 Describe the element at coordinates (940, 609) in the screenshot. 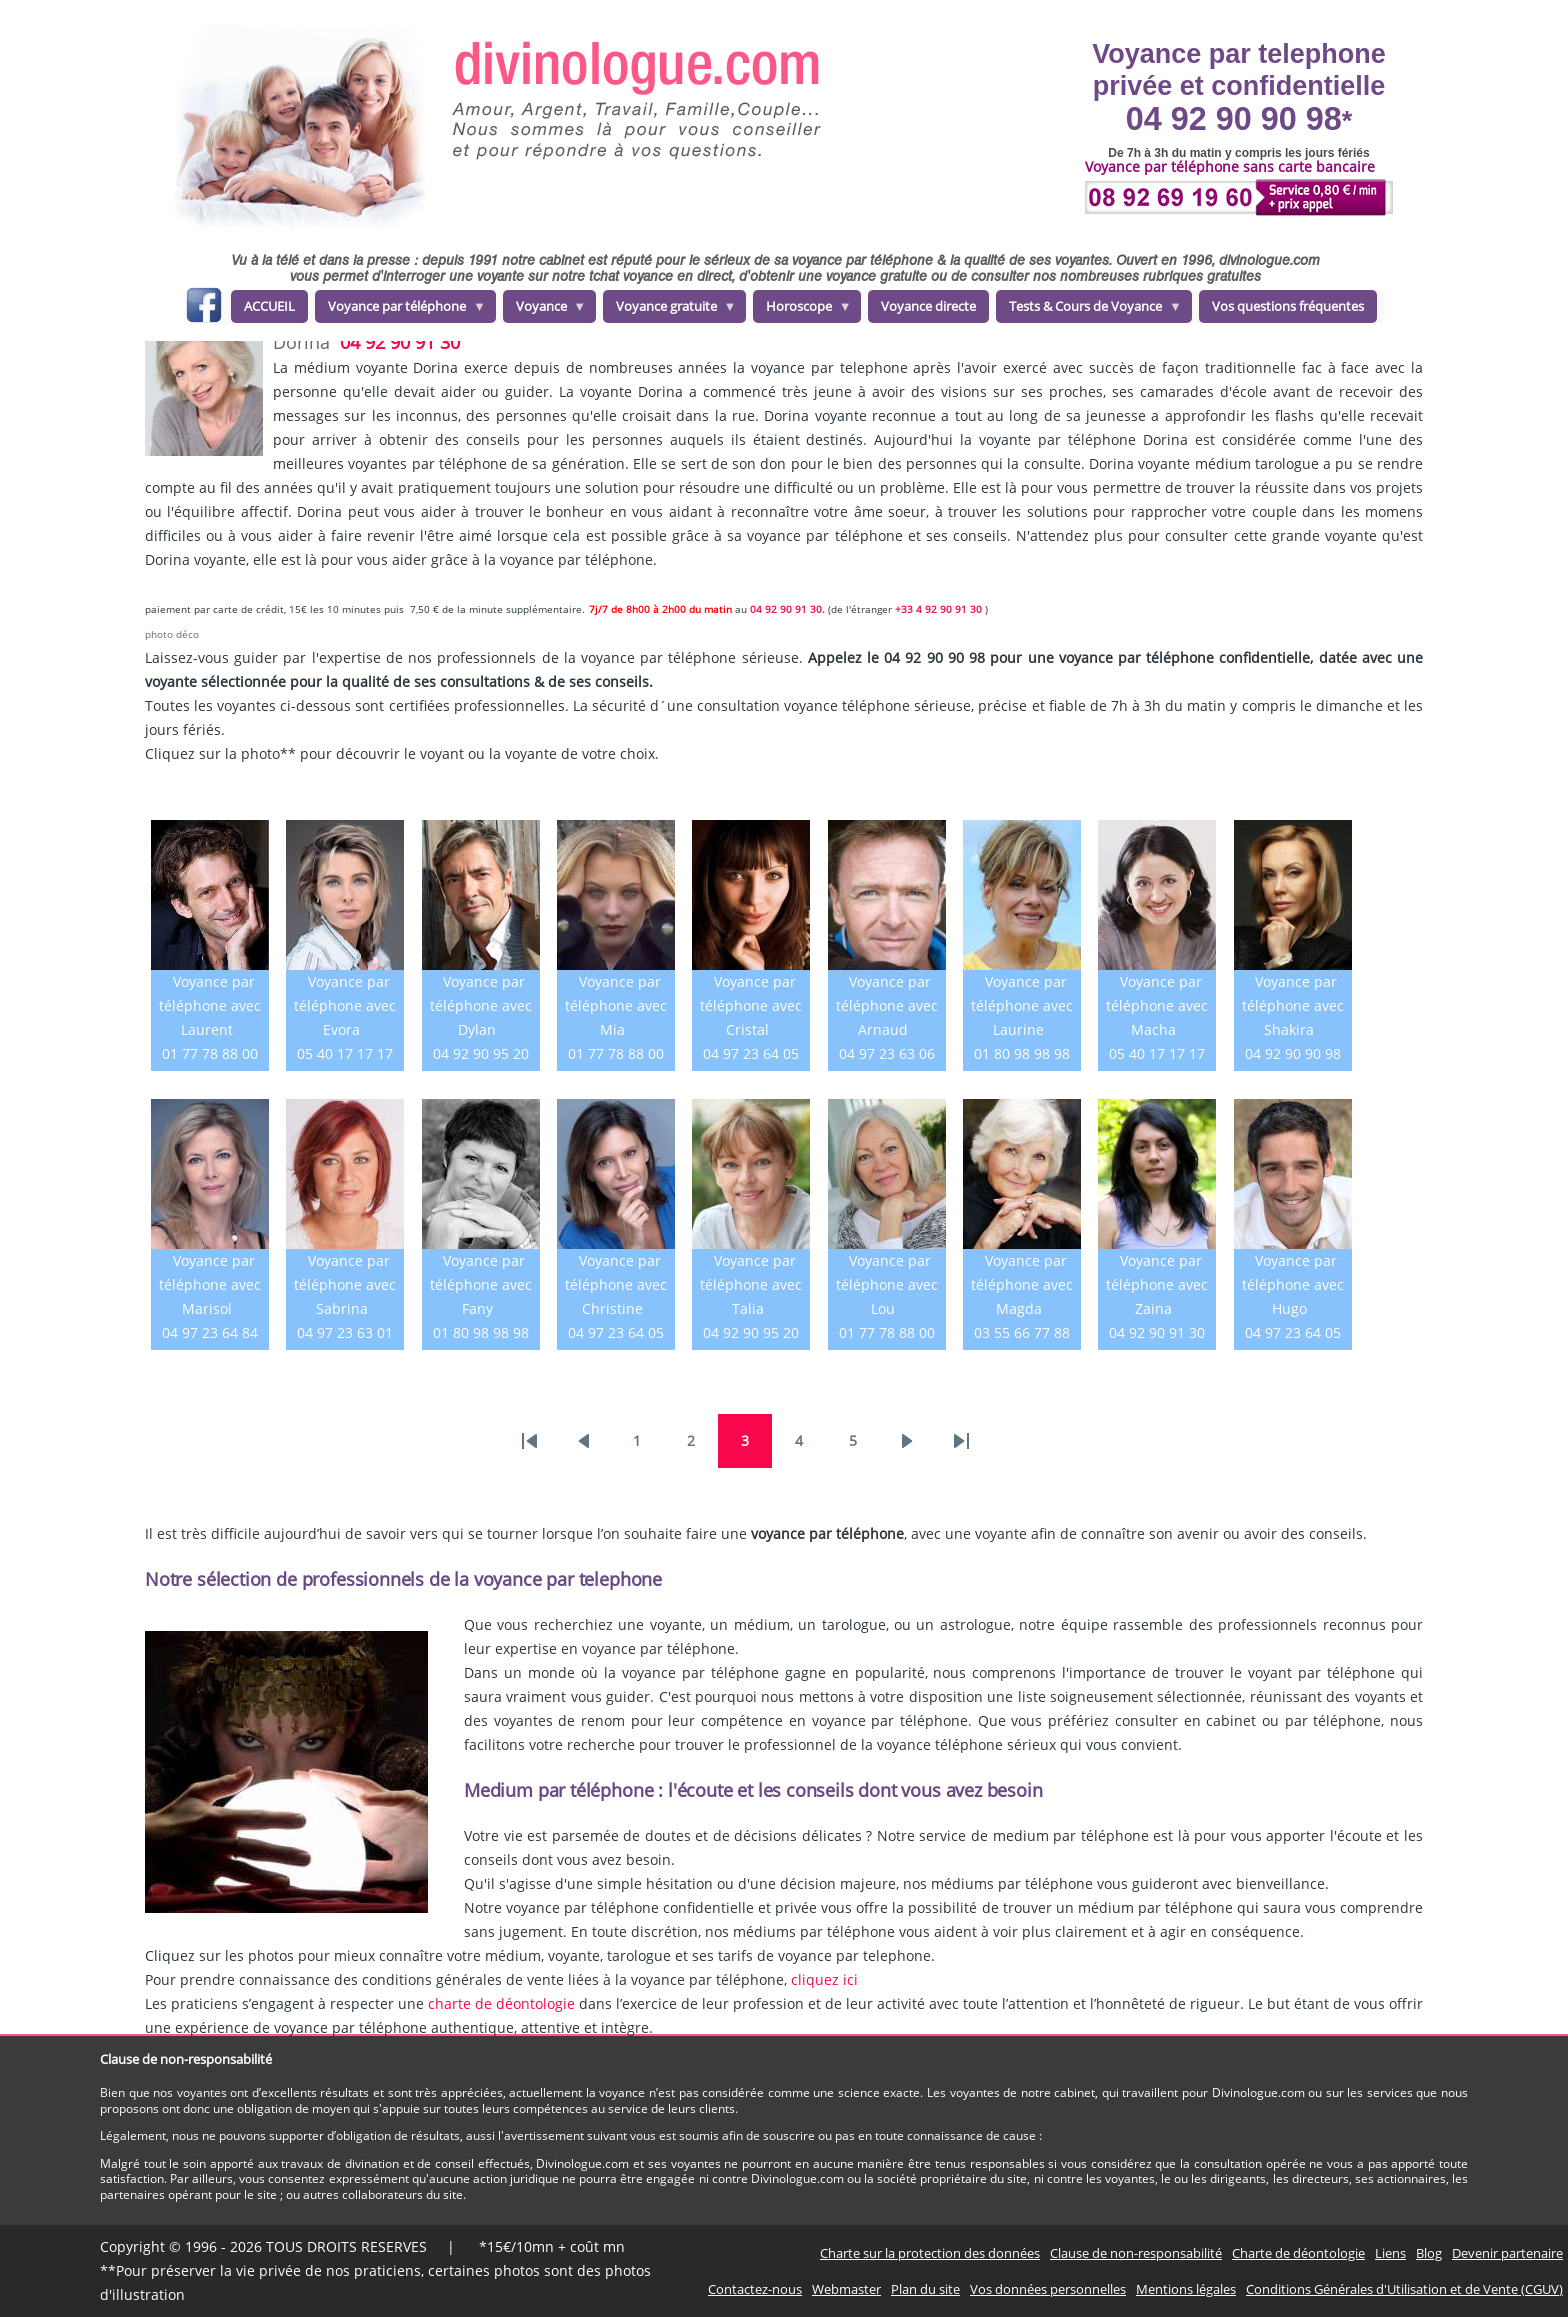

I see `+33 4 92 90 91 30` at that location.